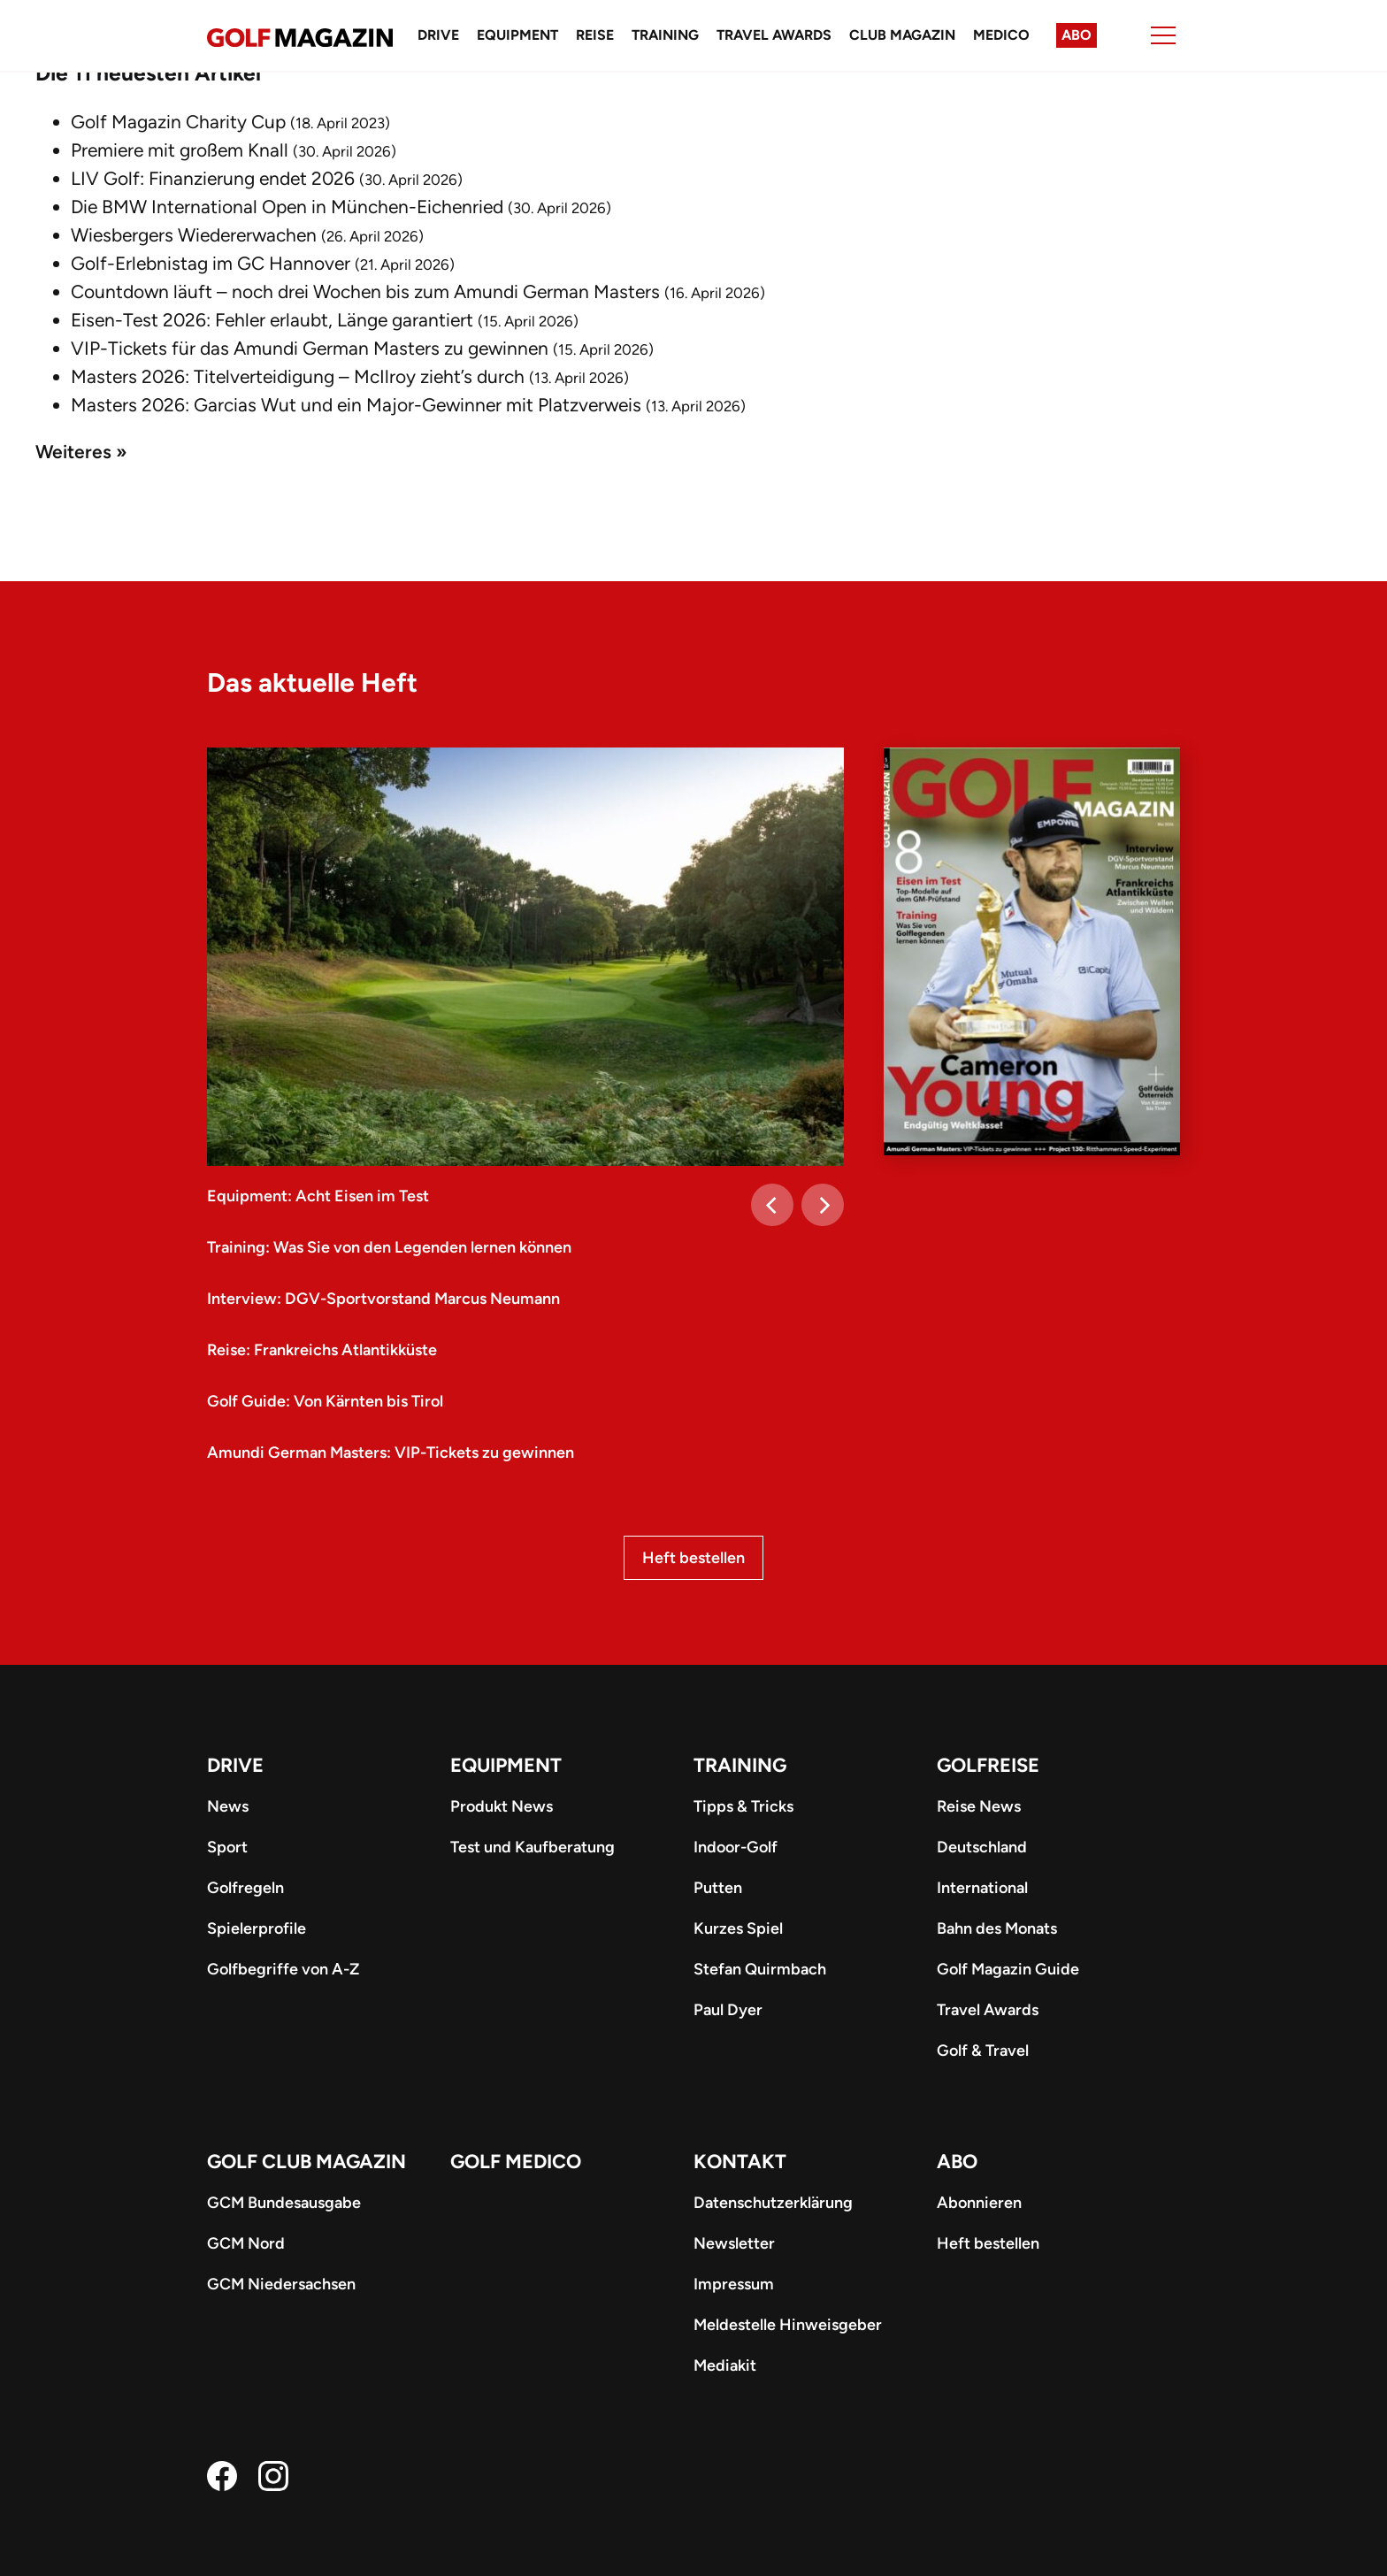 The image size is (1387, 2576). I want to click on Heft bestellen, so click(693, 1558).